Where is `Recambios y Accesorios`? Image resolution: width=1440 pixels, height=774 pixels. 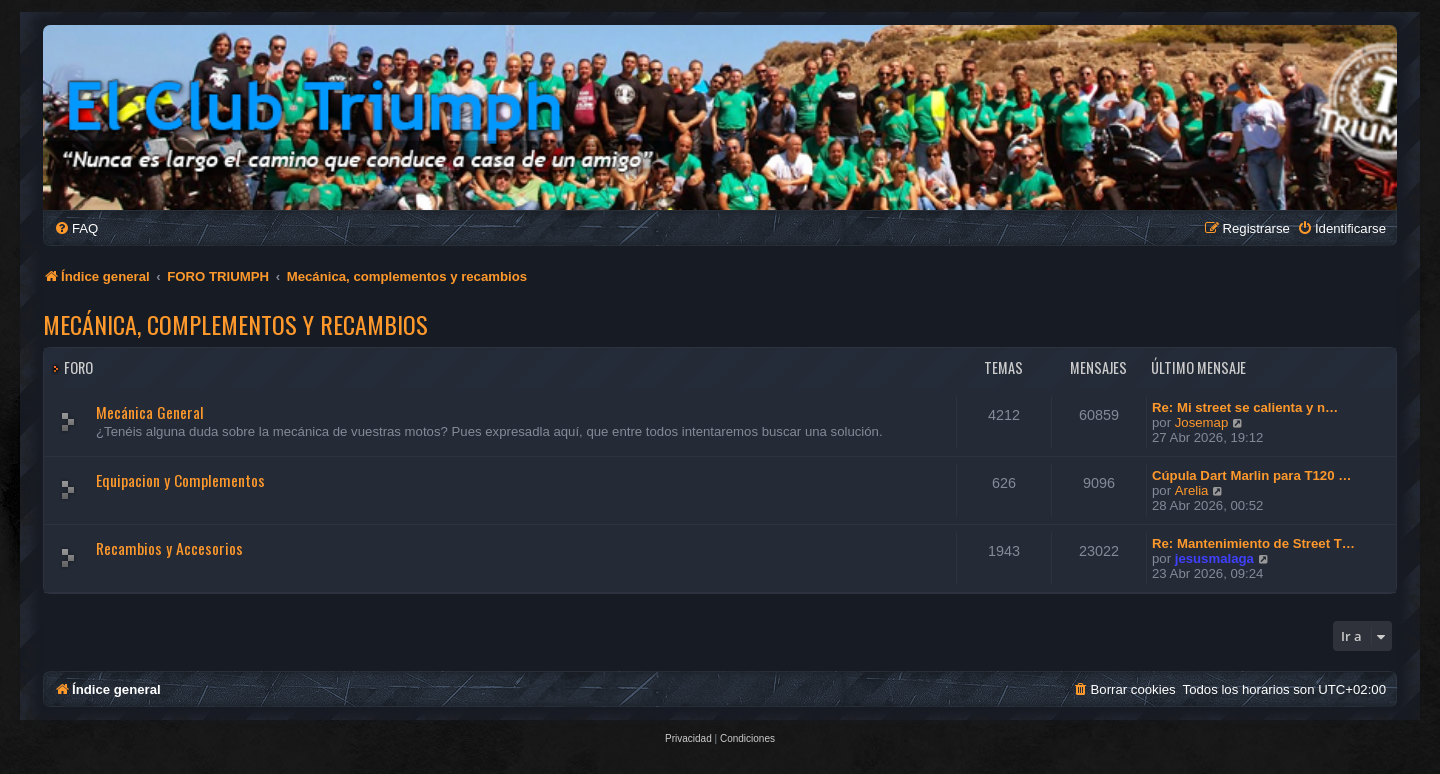
Recambios y Accesorios is located at coordinates (169, 548).